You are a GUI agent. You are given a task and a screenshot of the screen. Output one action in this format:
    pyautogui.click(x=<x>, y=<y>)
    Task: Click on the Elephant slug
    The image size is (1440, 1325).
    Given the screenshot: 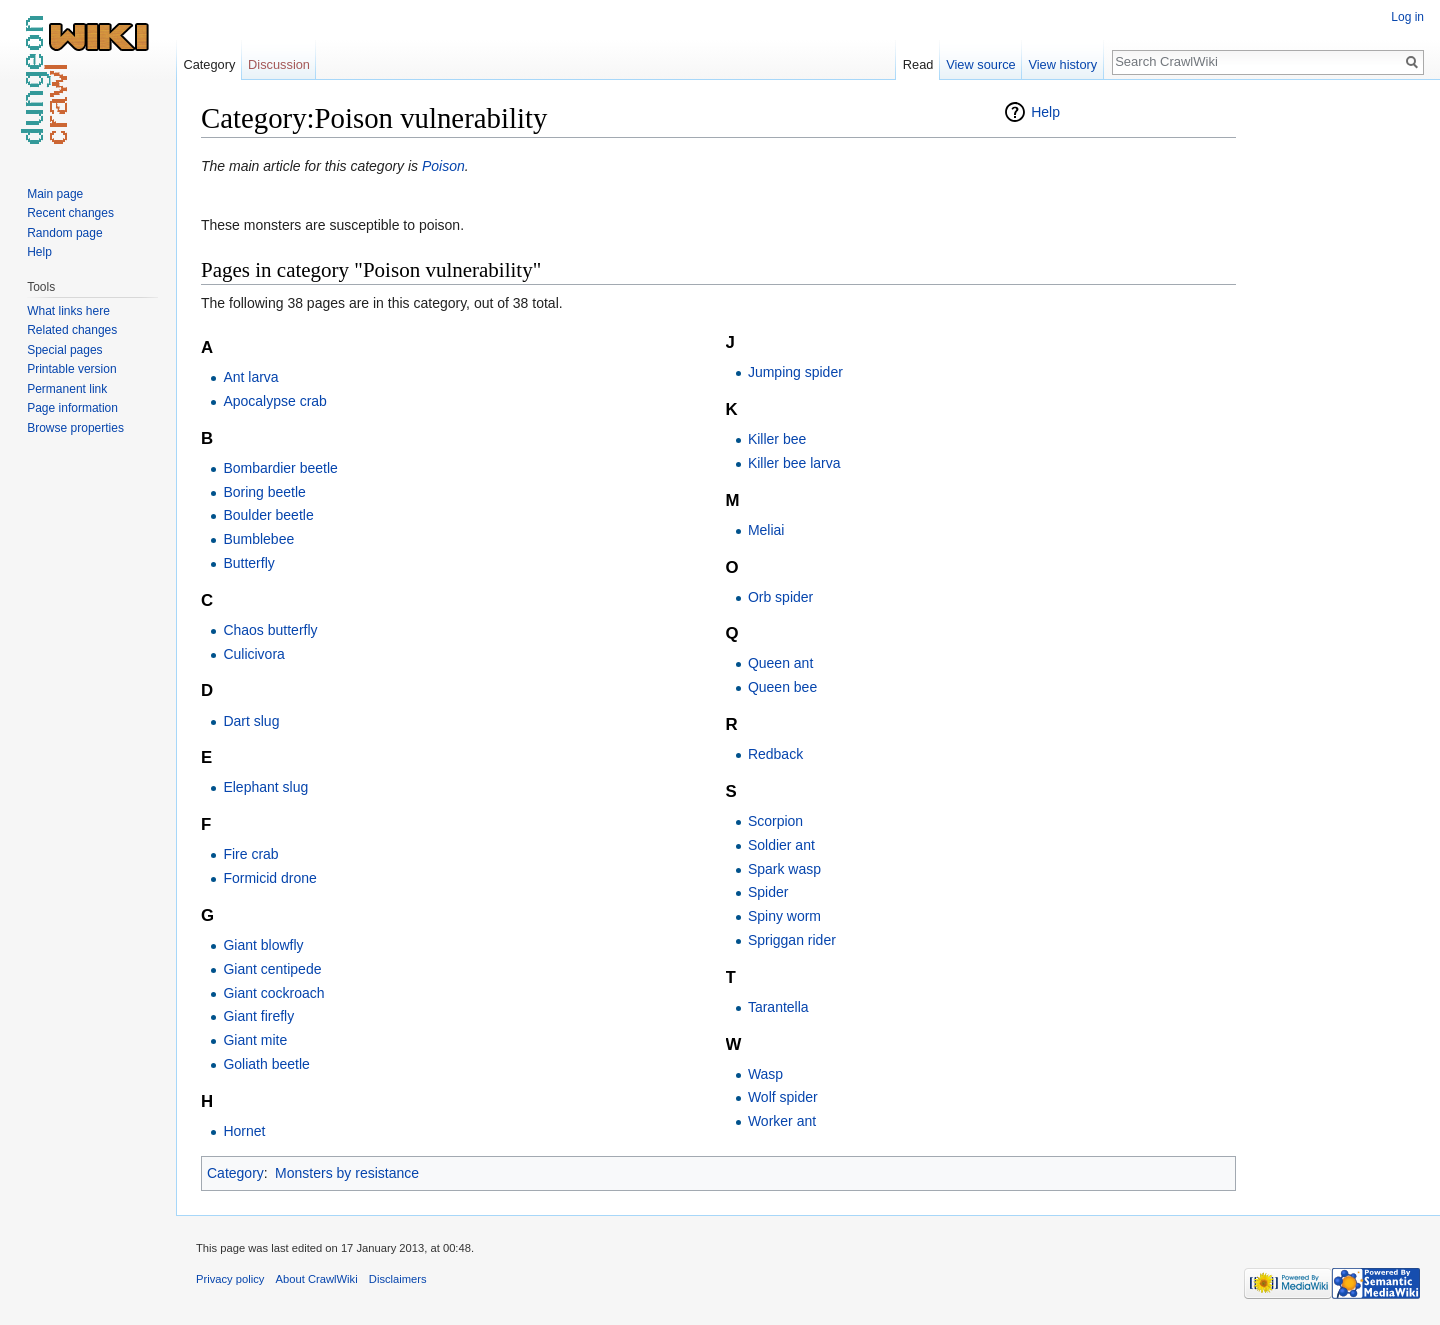 What is the action you would take?
    pyautogui.click(x=265, y=787)
    